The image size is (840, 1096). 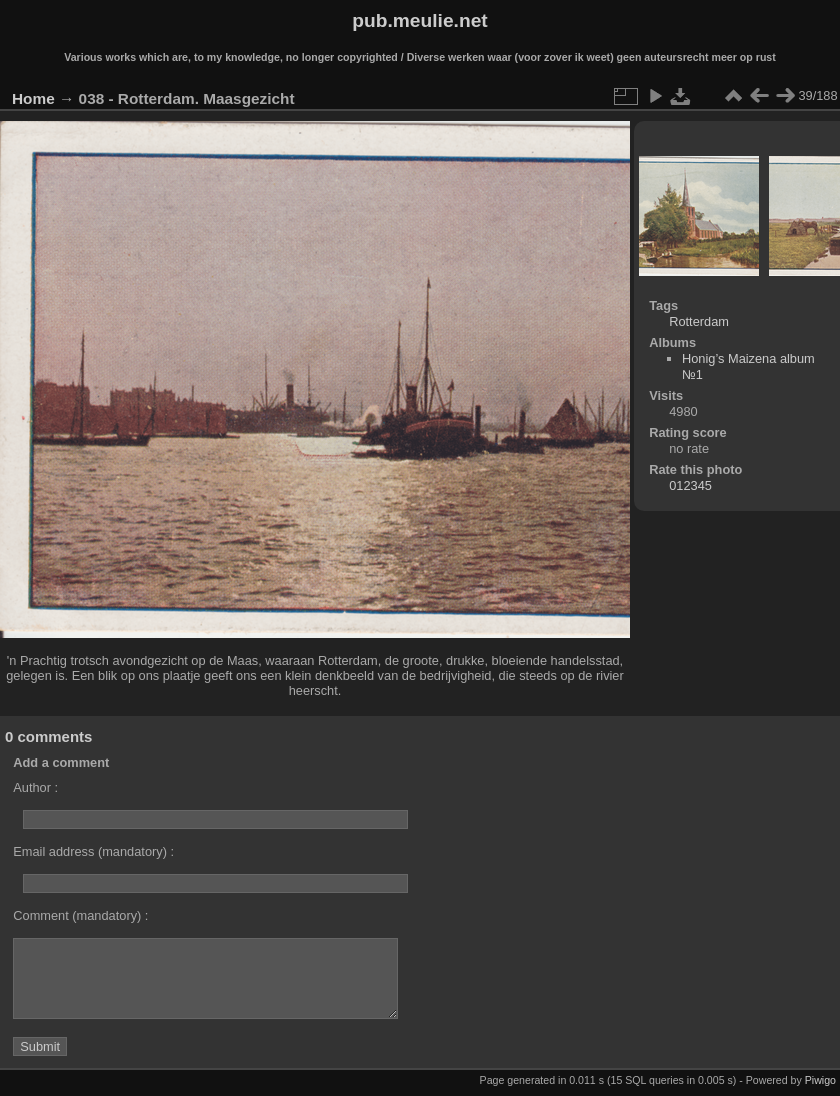 I want to click on Rotterdam, so click(x=699, y=321).